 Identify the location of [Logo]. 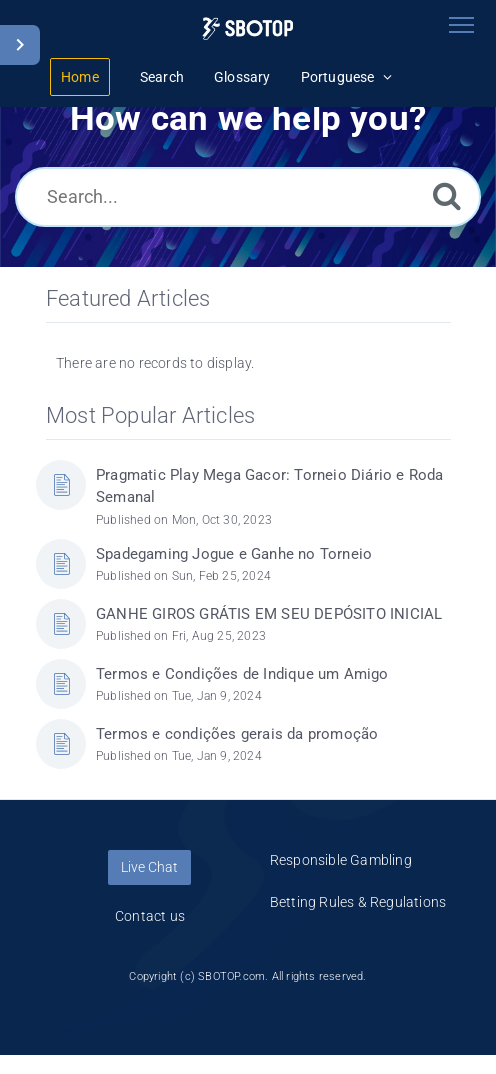
(247, 28).